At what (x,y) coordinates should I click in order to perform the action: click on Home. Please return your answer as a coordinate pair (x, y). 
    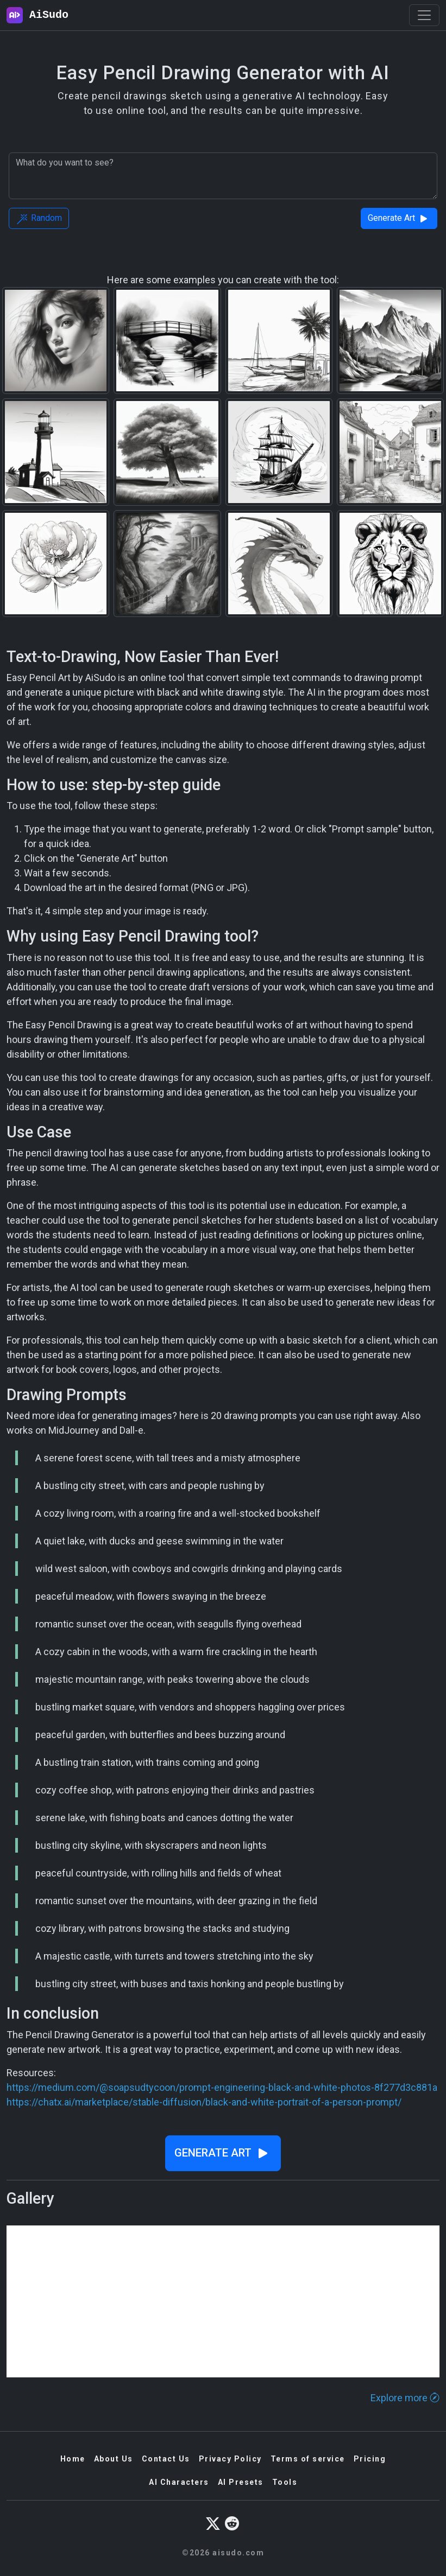
    Looking at the image, I should click on (72, 2458).